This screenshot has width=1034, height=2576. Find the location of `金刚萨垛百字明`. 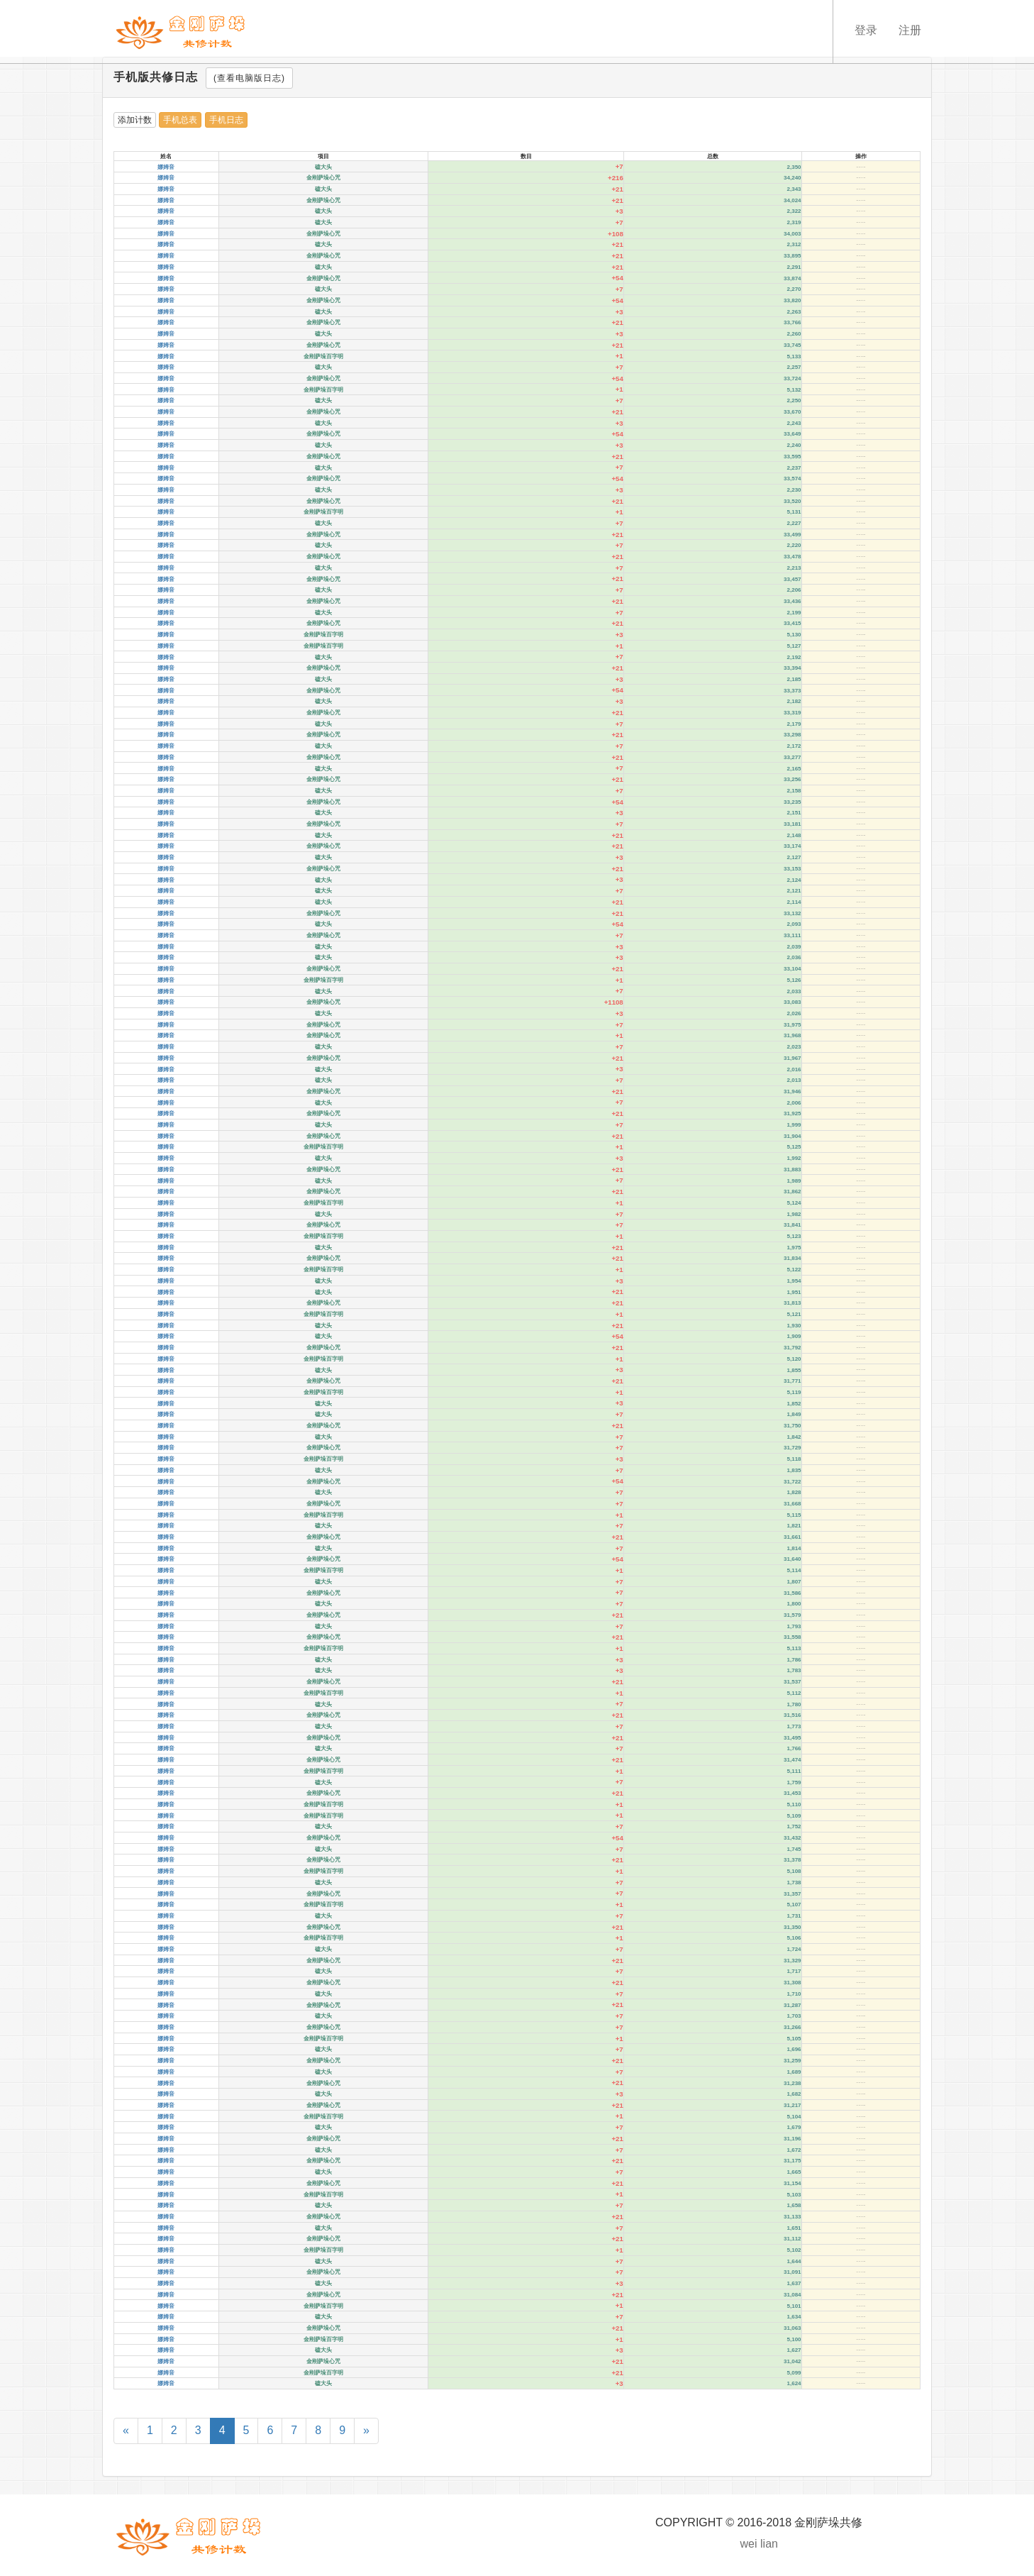

金刚萨垛百字明 is located at coordinates (323, 356).